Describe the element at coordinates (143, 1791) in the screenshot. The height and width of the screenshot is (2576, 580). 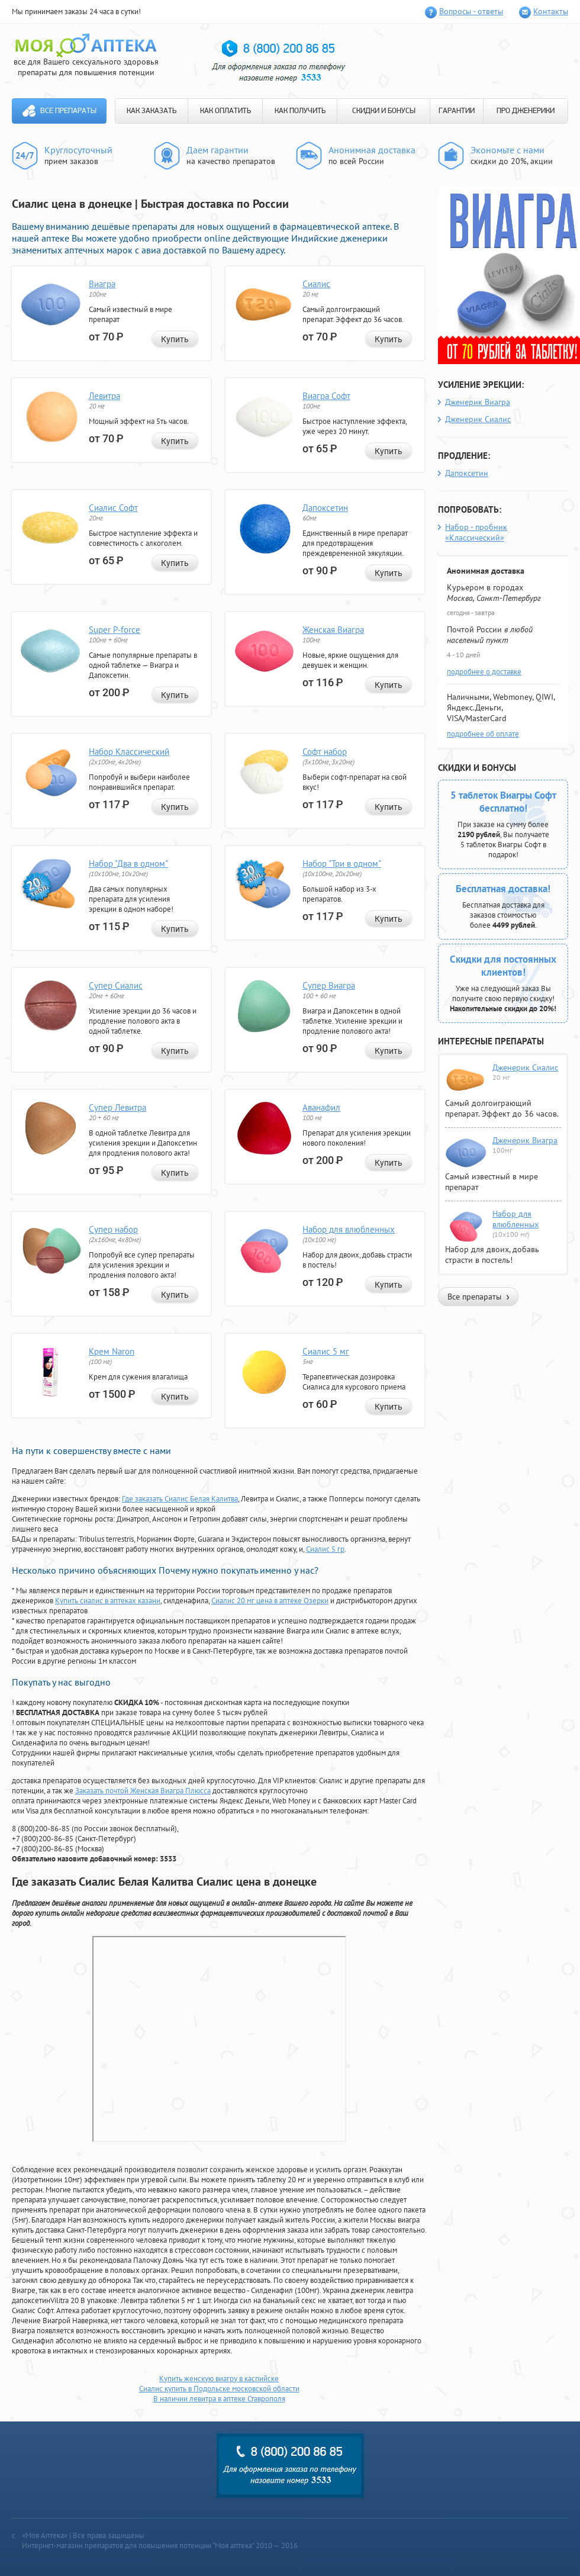
I see `Заказать почтой Женская Виагра Плюсса` at that location.